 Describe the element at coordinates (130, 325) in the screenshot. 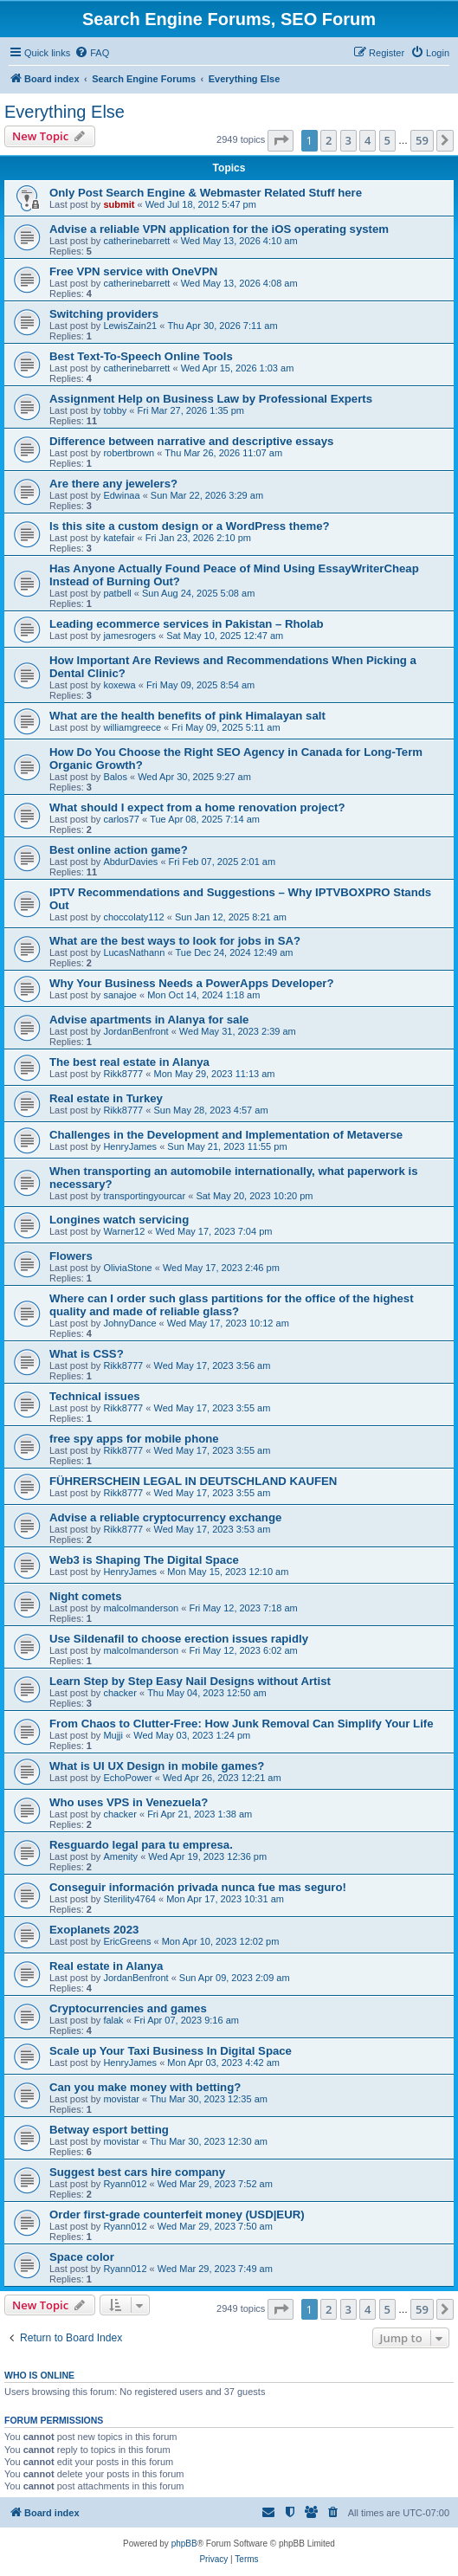

I see `LewisZain21` at that location.